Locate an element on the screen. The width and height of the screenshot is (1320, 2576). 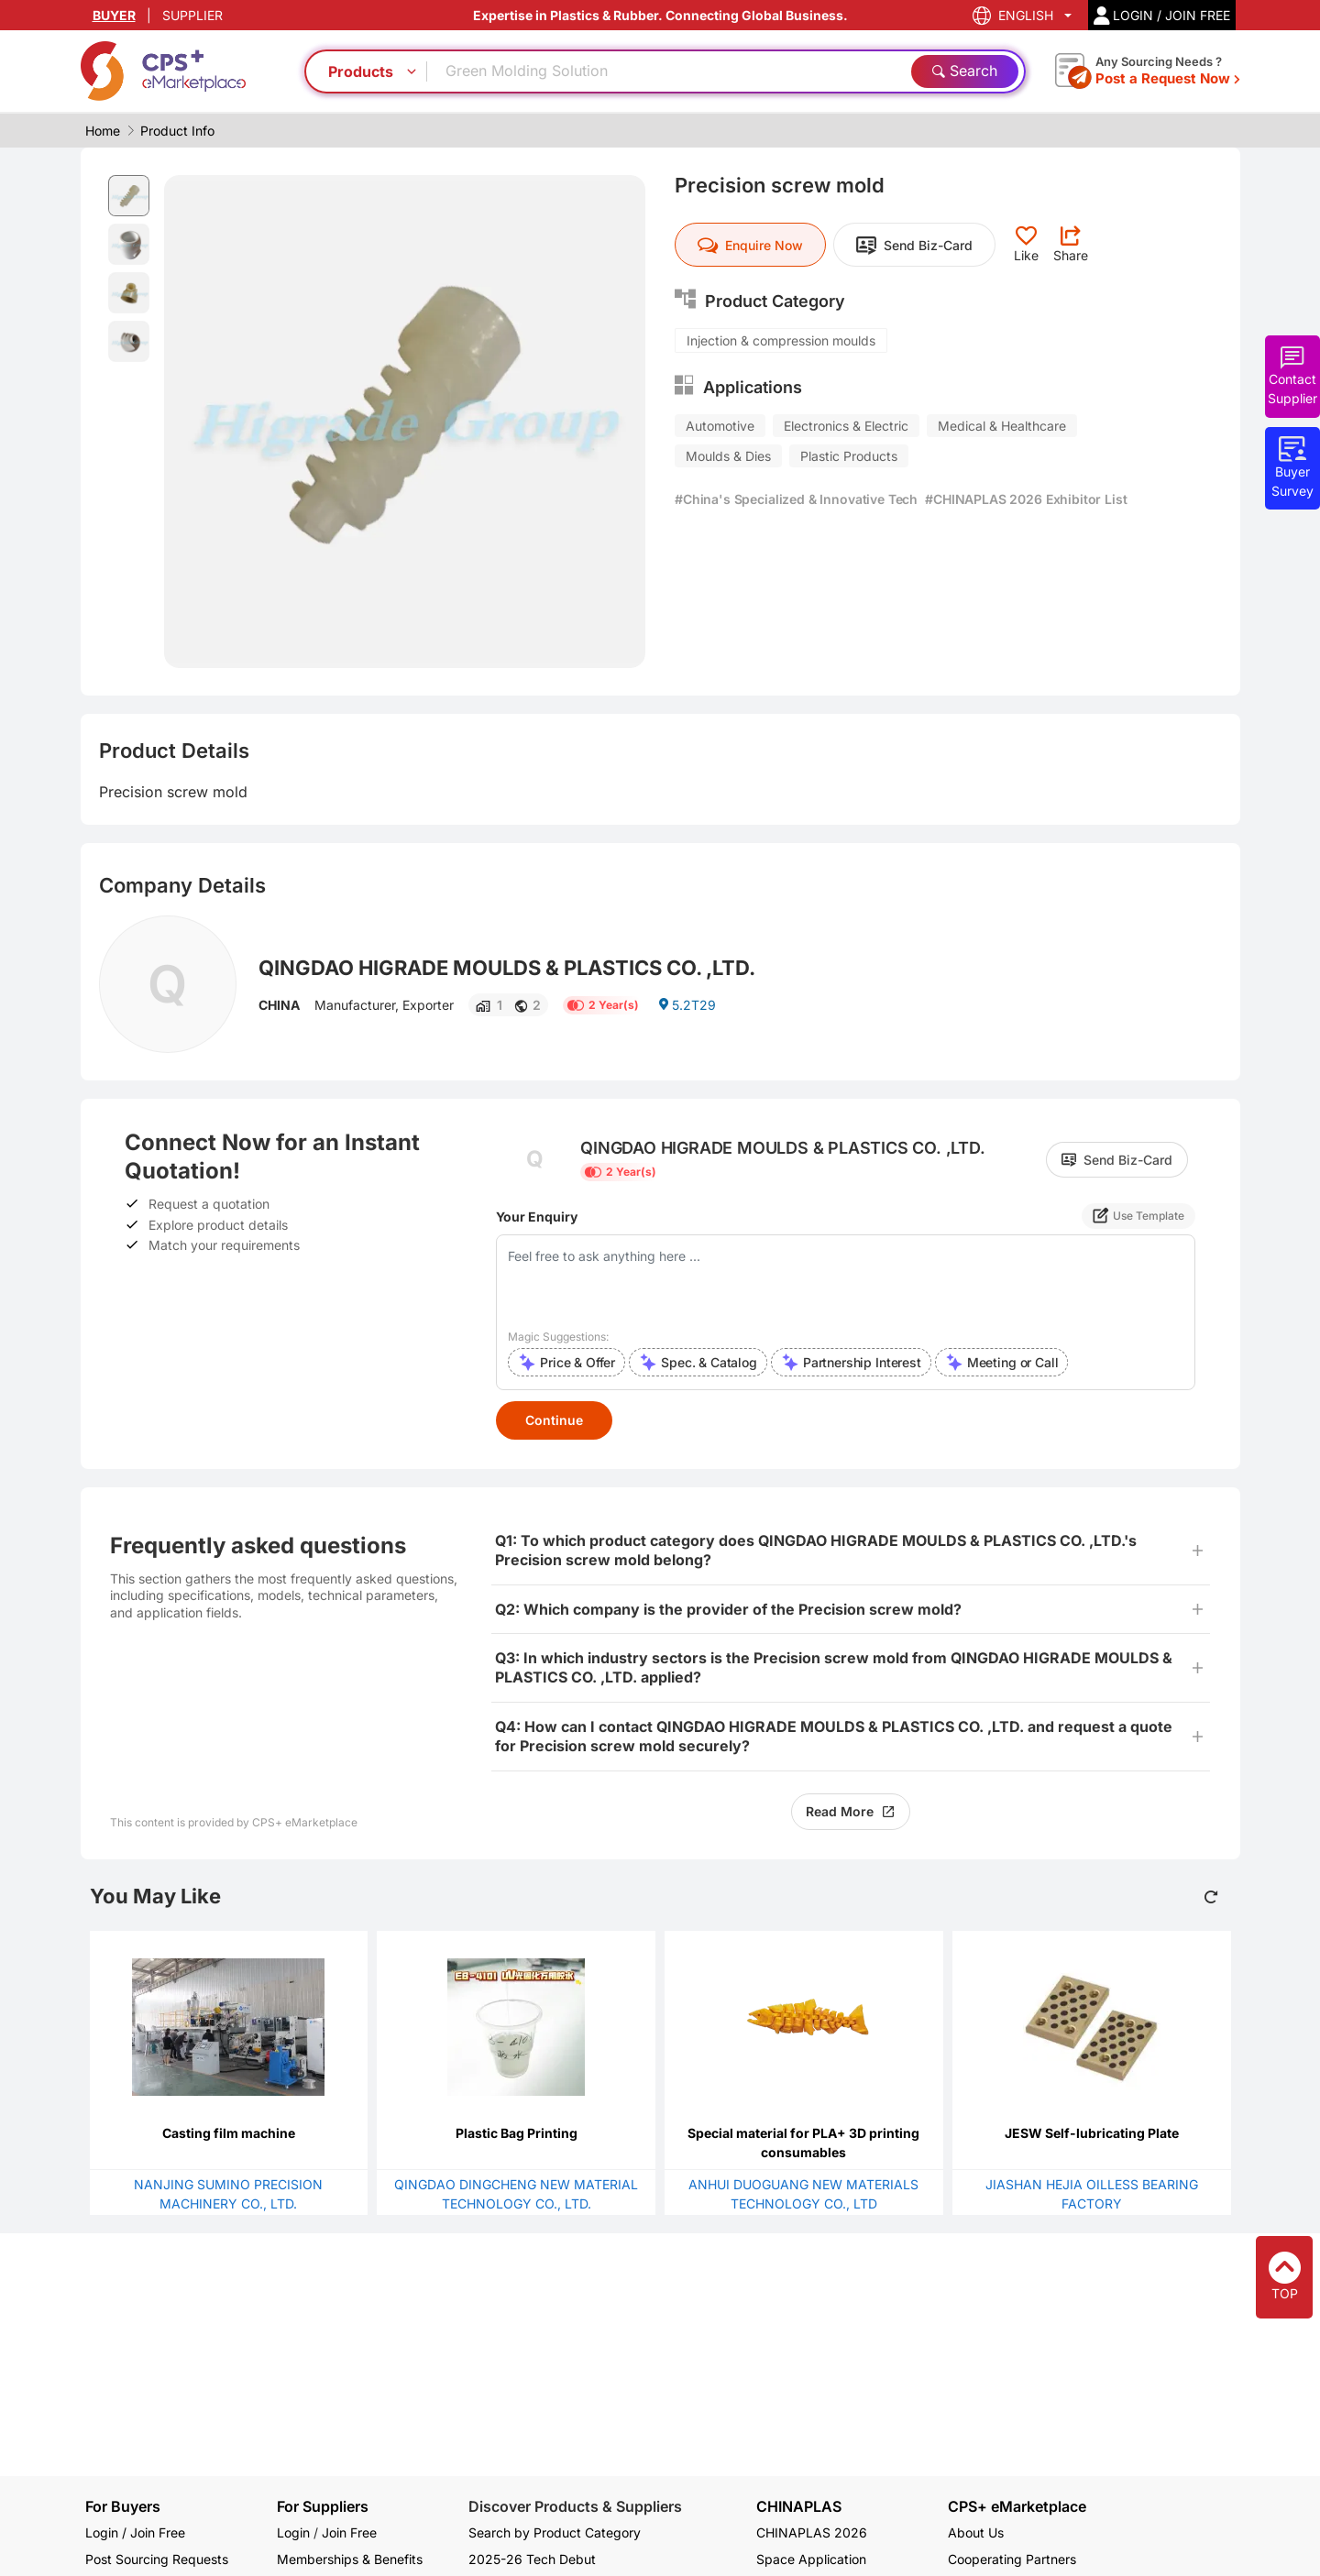
JESW Self-lubricating Plate is located at coordinates (1092, 2133).